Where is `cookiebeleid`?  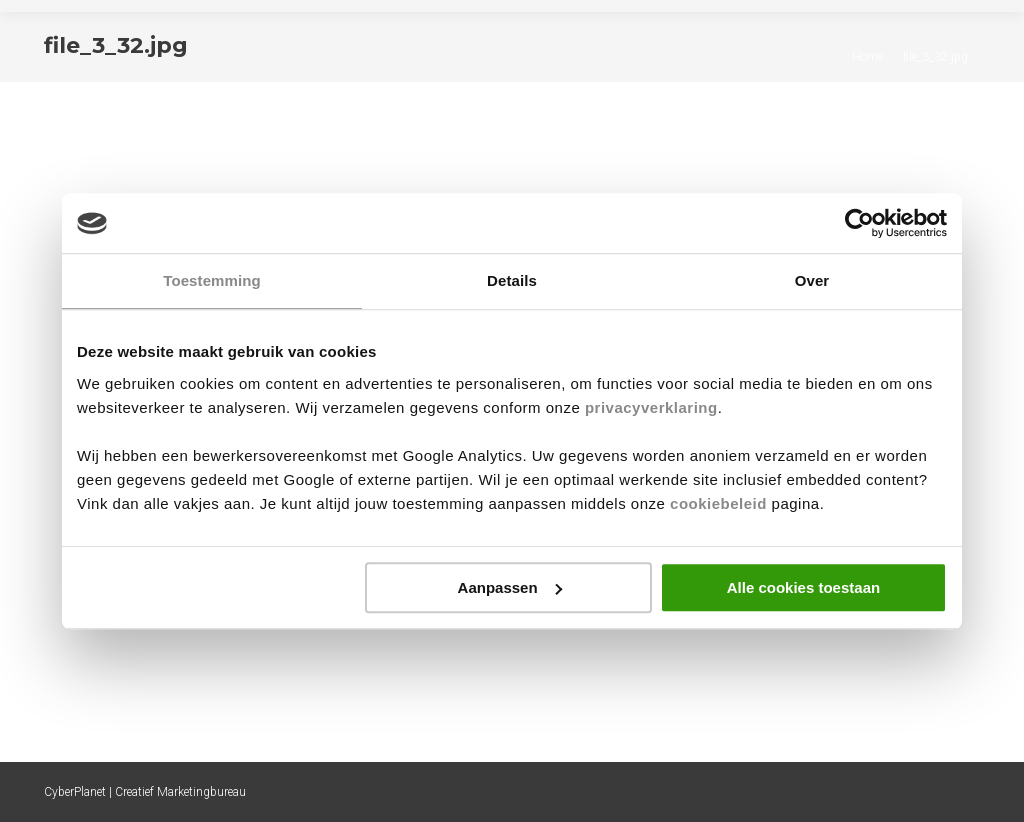 cookiebeleid is located at coordinates (718, 503).